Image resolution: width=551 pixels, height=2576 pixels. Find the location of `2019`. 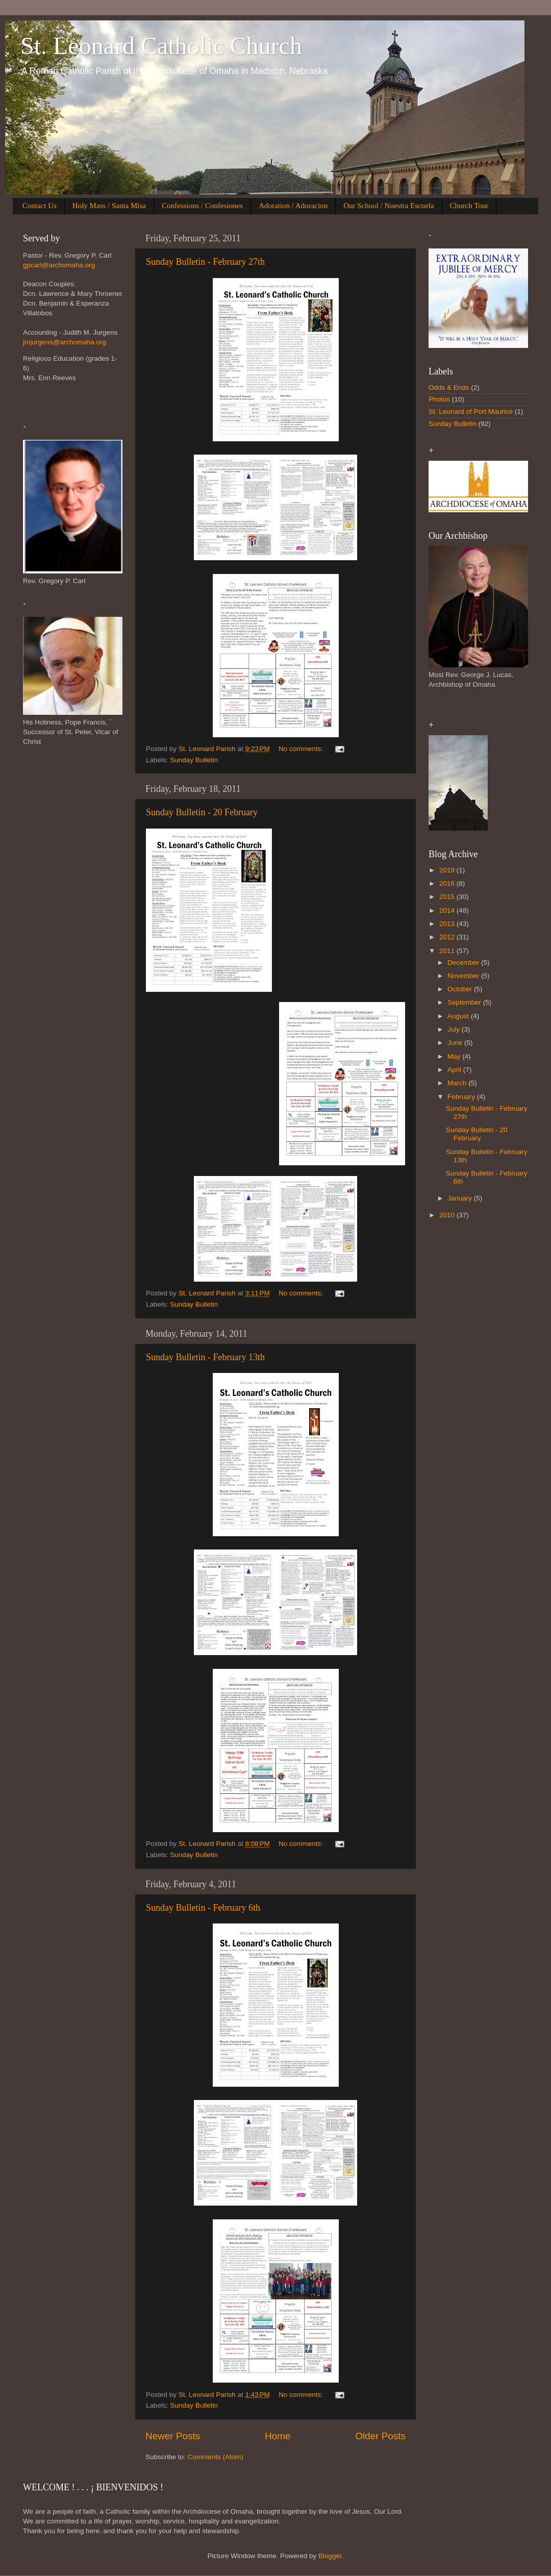

2019 is located at coordinates (448, 870).